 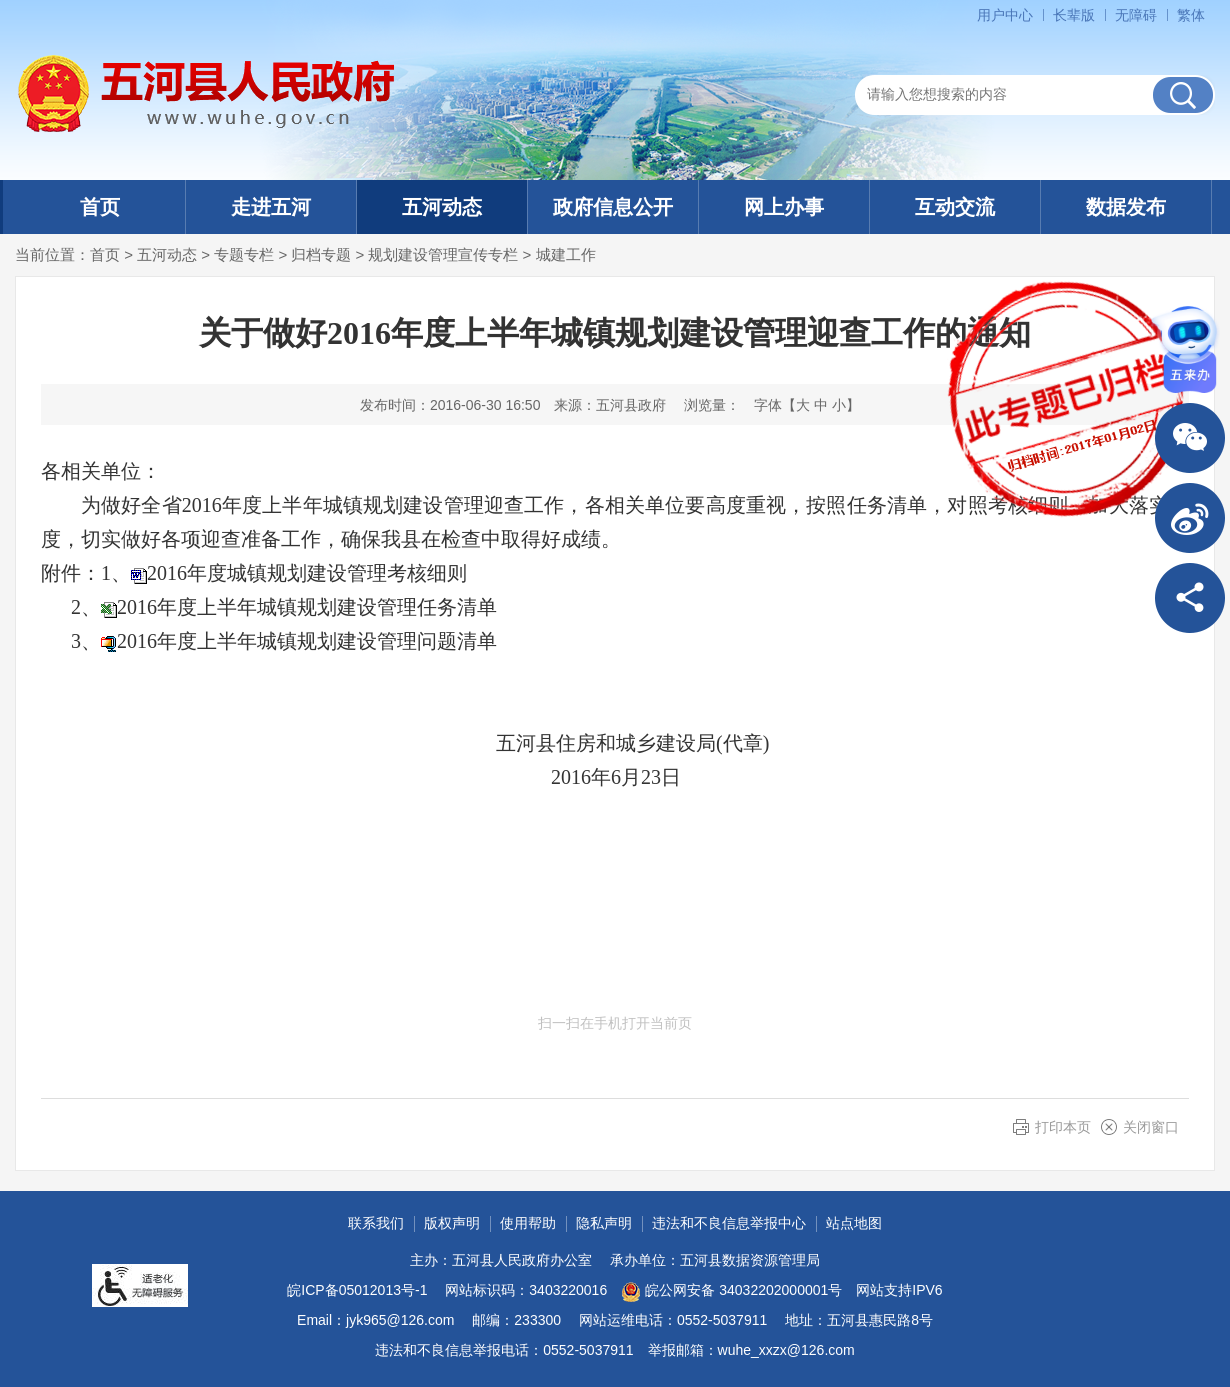 What do you see at coordinates (321, 254) in the screenshot?
I see `归档专题` at bounding box center [321, 254].